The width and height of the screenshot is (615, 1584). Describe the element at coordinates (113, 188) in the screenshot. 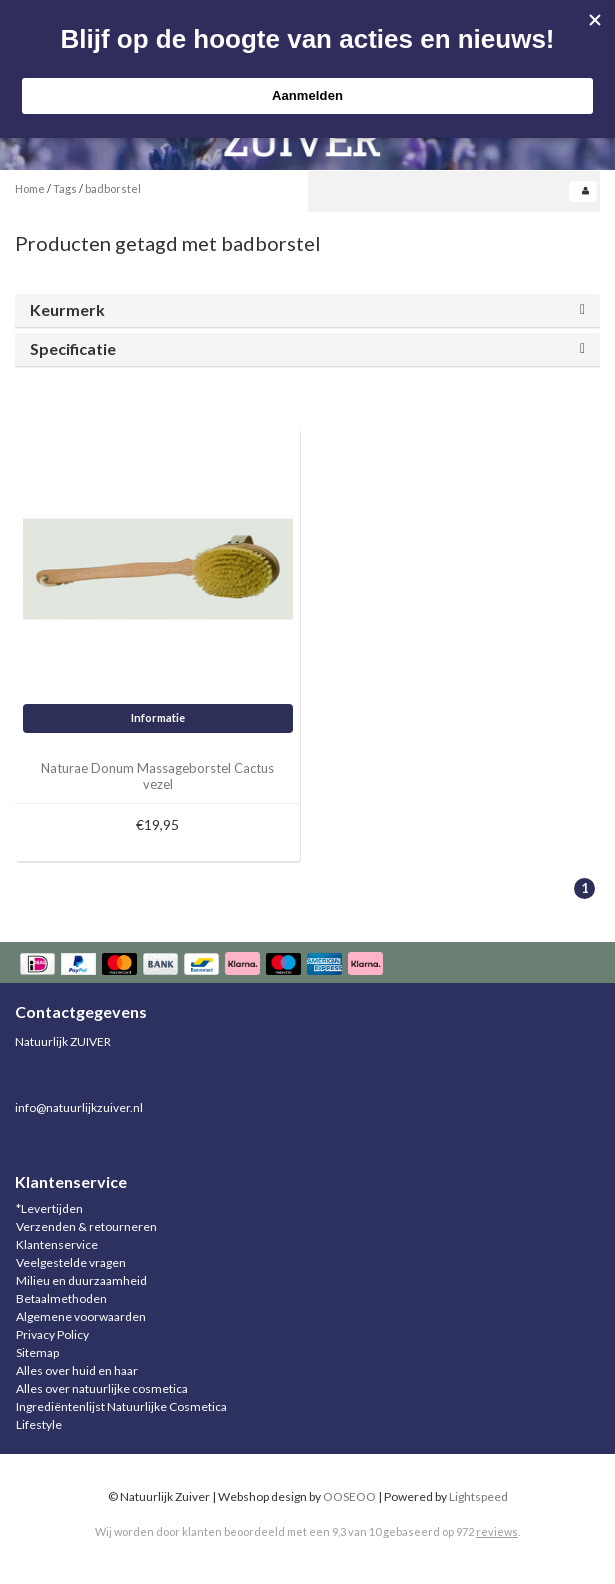

I see `badborstel` at that location.